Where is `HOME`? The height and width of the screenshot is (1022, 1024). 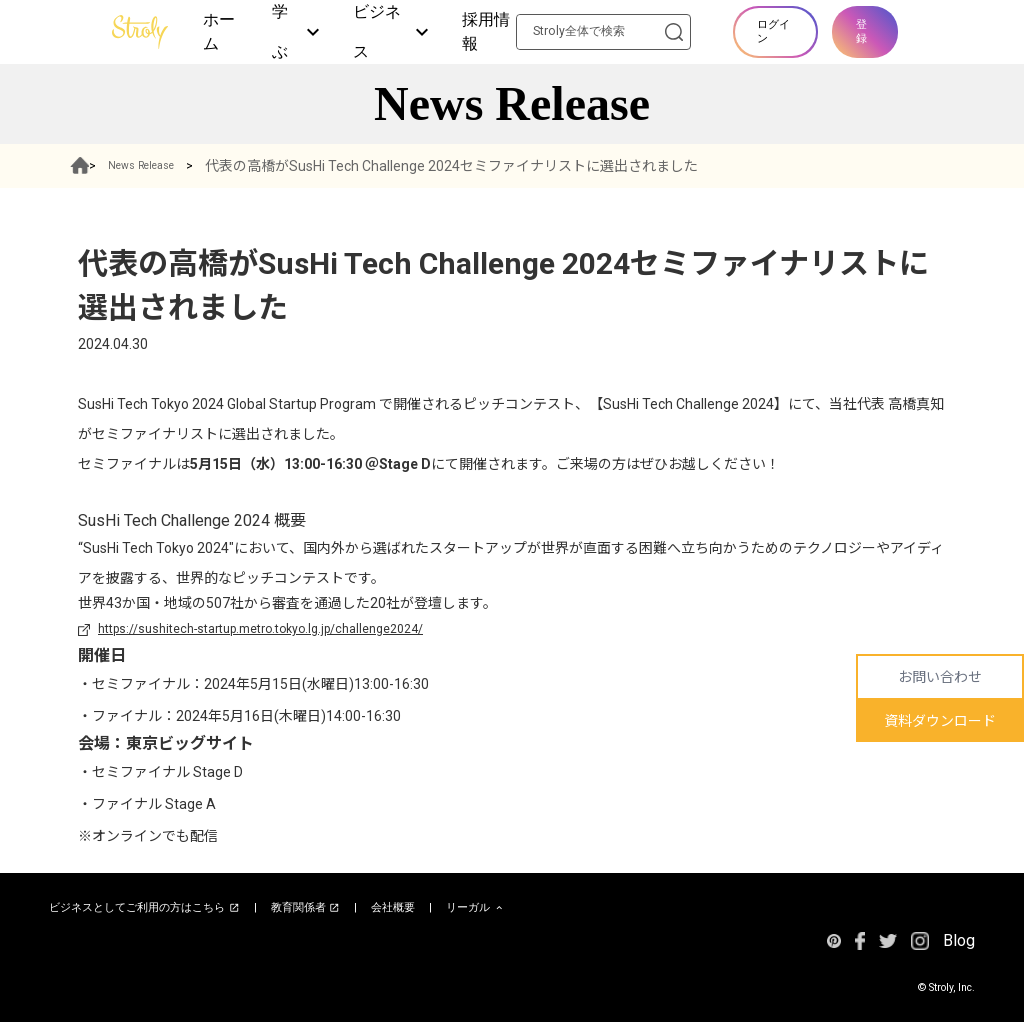
HOME is located at coordinates (90, 166).